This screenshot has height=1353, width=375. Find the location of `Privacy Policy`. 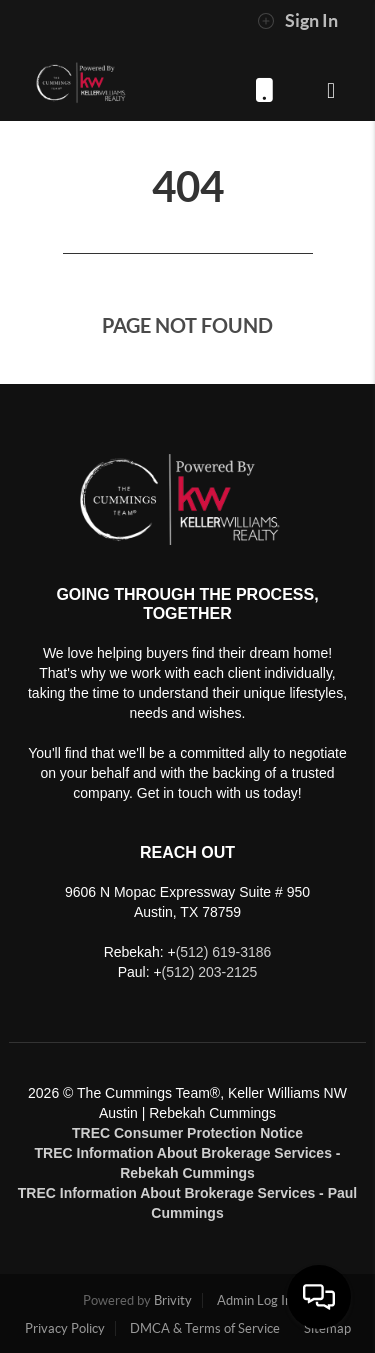

Privacy Policy is located at coordinates (65, 1328).